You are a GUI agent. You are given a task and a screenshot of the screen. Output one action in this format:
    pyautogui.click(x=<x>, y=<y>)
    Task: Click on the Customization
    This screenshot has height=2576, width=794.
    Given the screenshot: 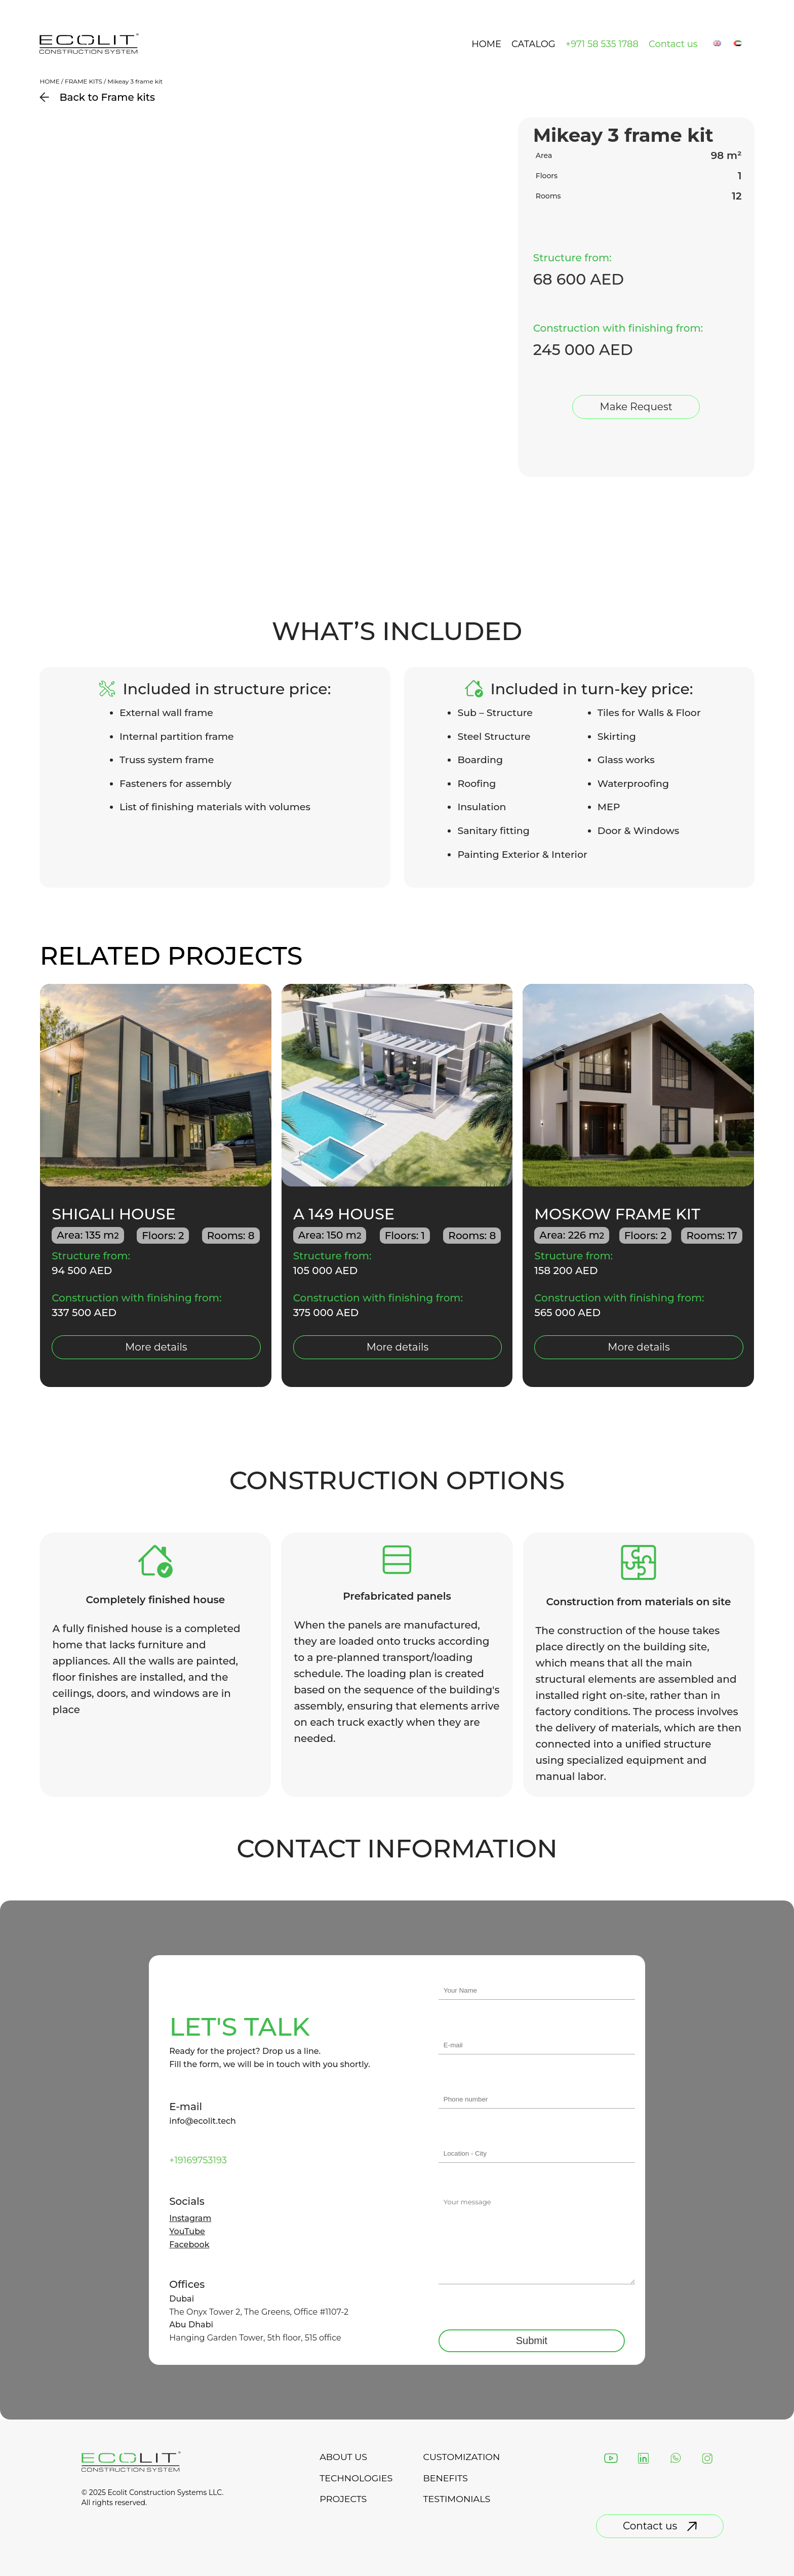 What is the action you would take?
    pyautogui.click(x=462, y=2457)
    